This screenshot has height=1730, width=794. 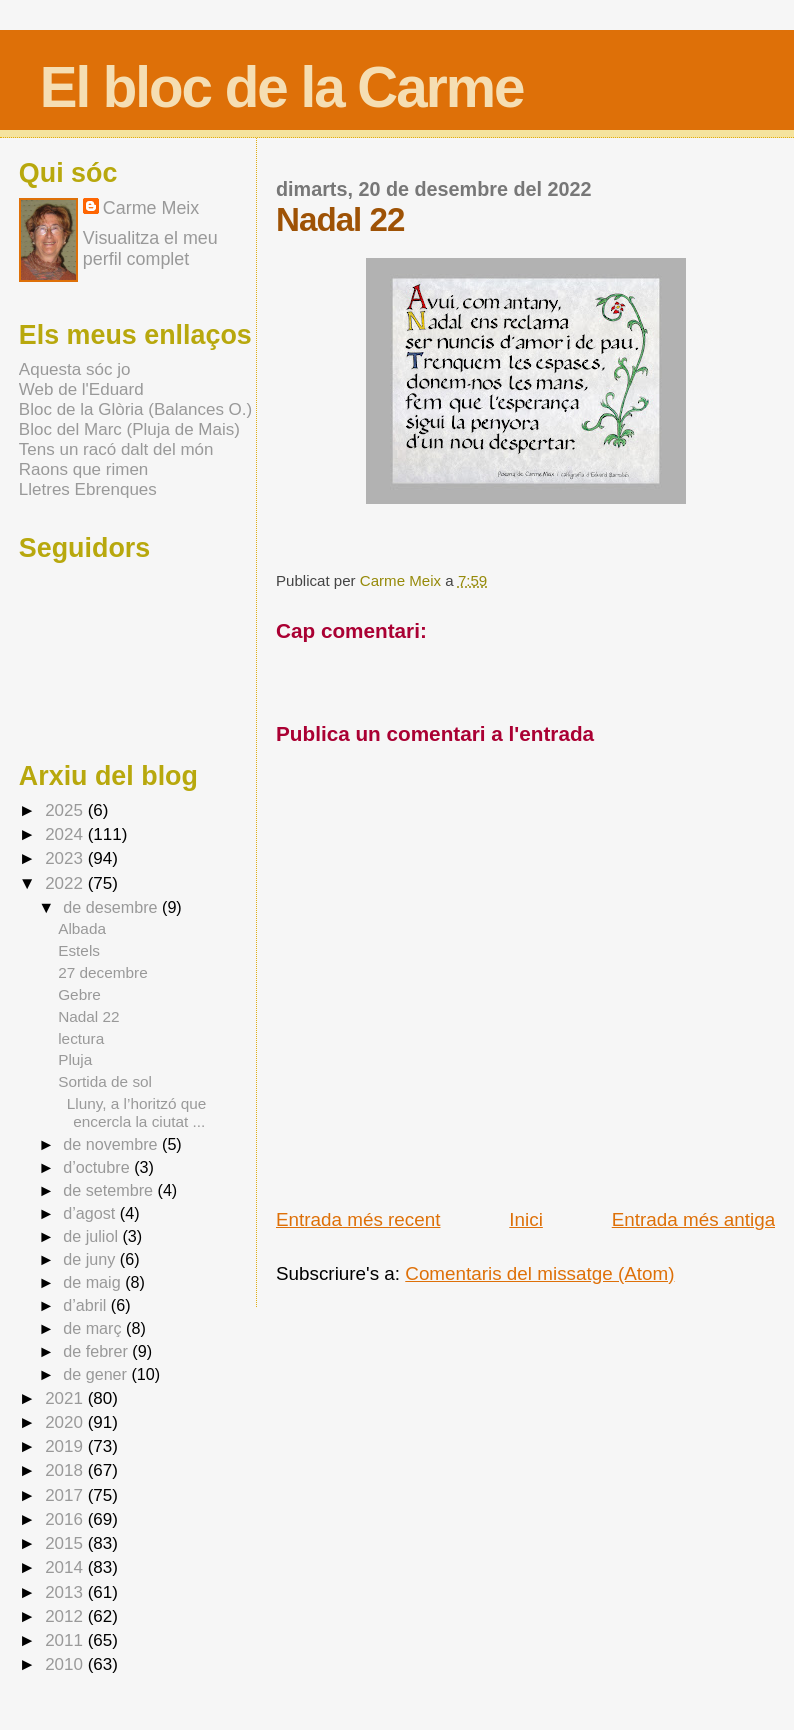 What do you see at coordinates (402, 580) in the screenshot?
I see `Carme Meix` at bounding box center [402, 580].